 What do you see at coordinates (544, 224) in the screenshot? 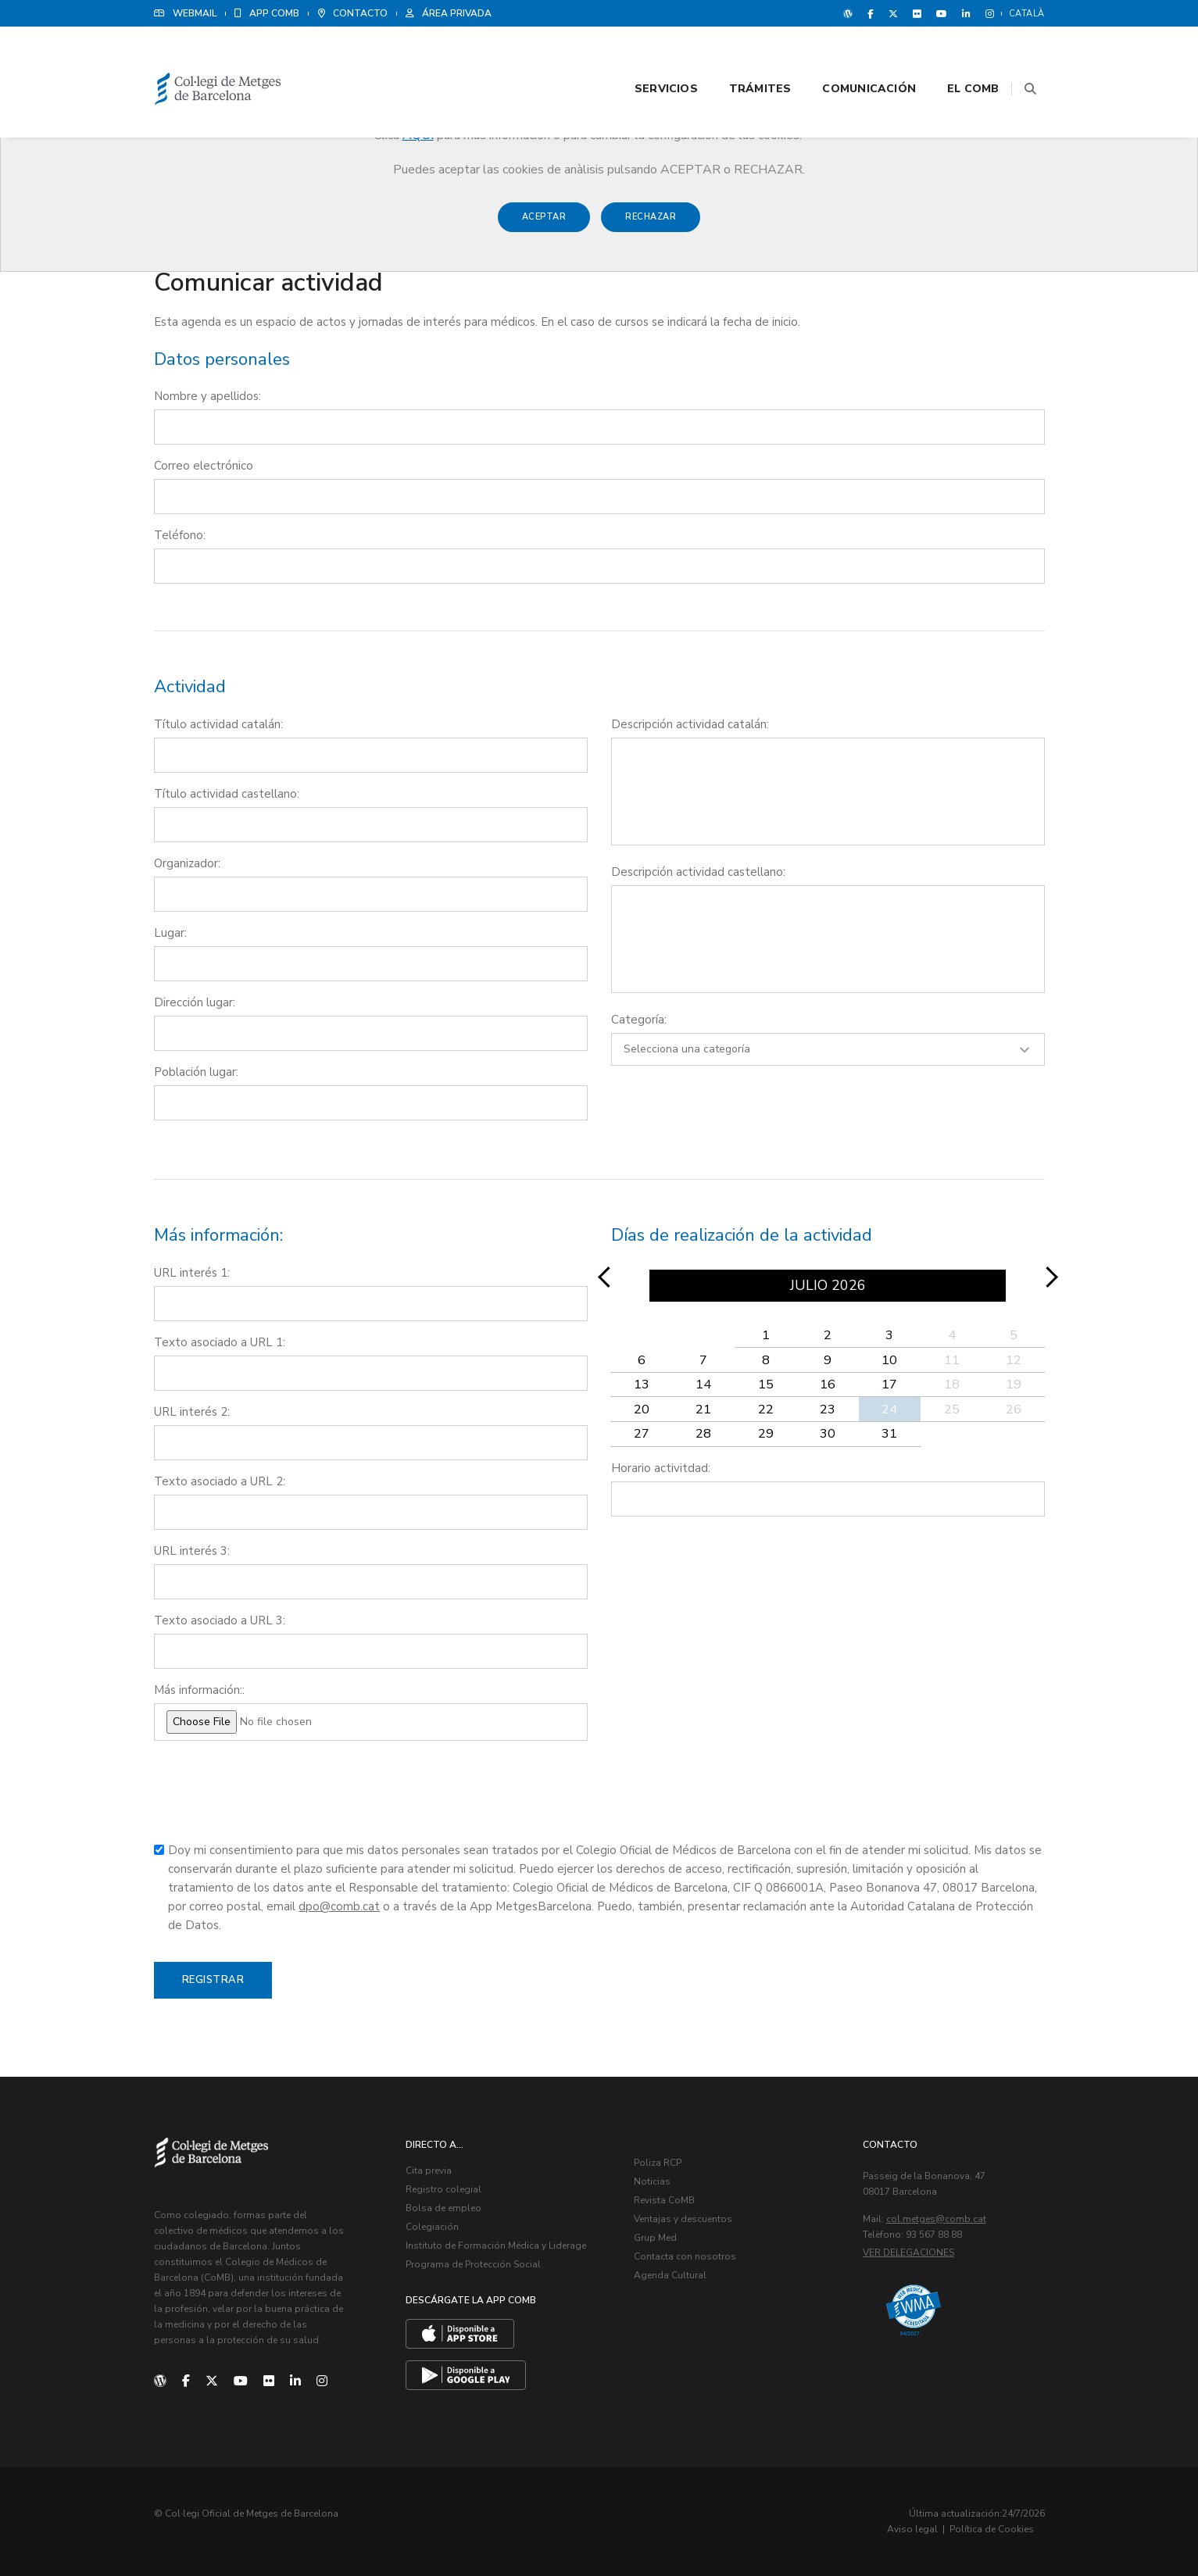
I see `Aceptar` at bounding box center [544, 224].